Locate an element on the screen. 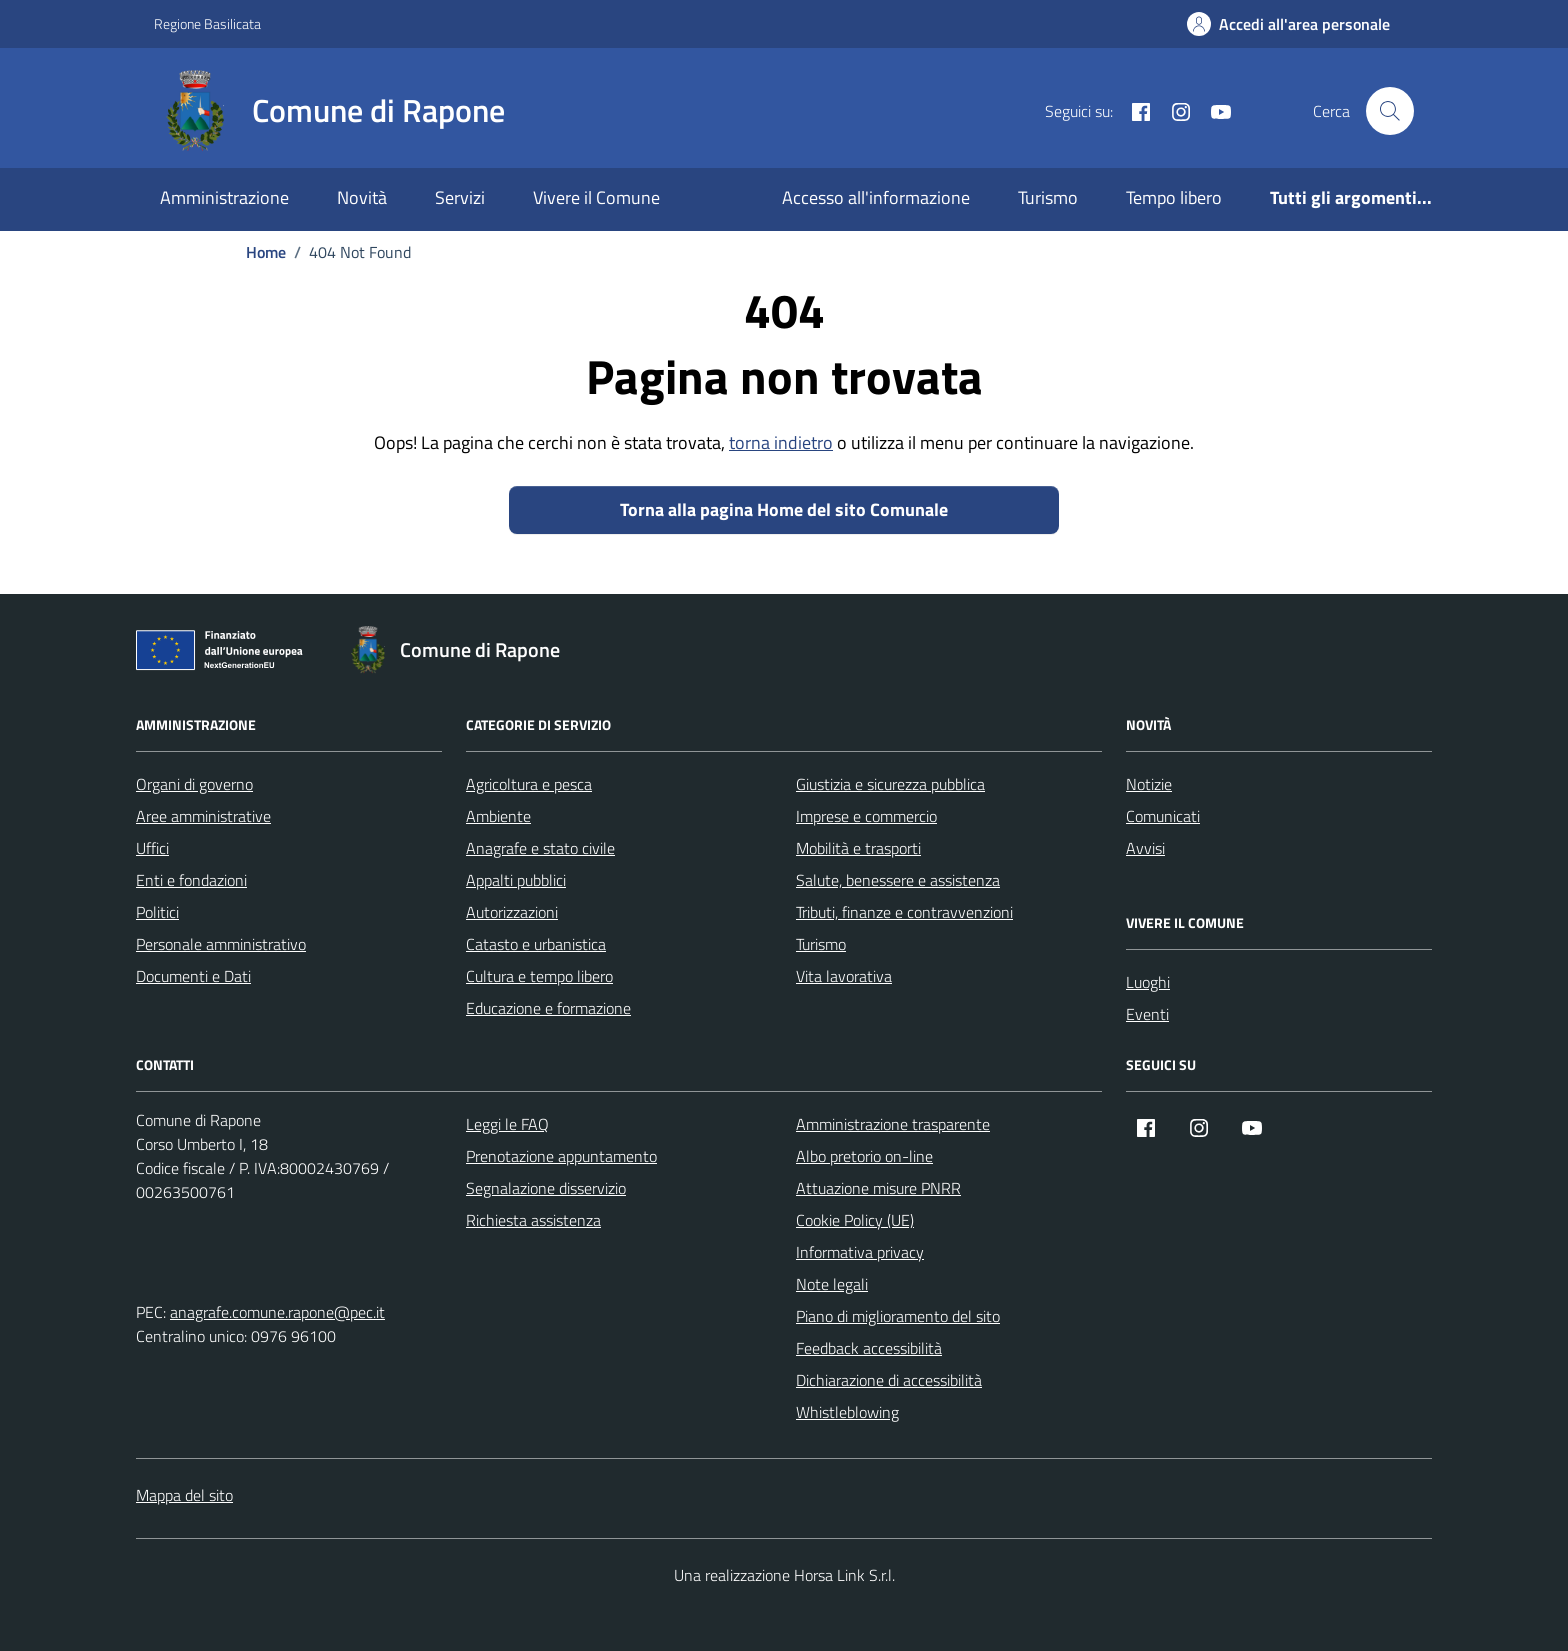 The image size is (1568, 1651). [Cerca nel sito] is located at coordinates (1390, 111).